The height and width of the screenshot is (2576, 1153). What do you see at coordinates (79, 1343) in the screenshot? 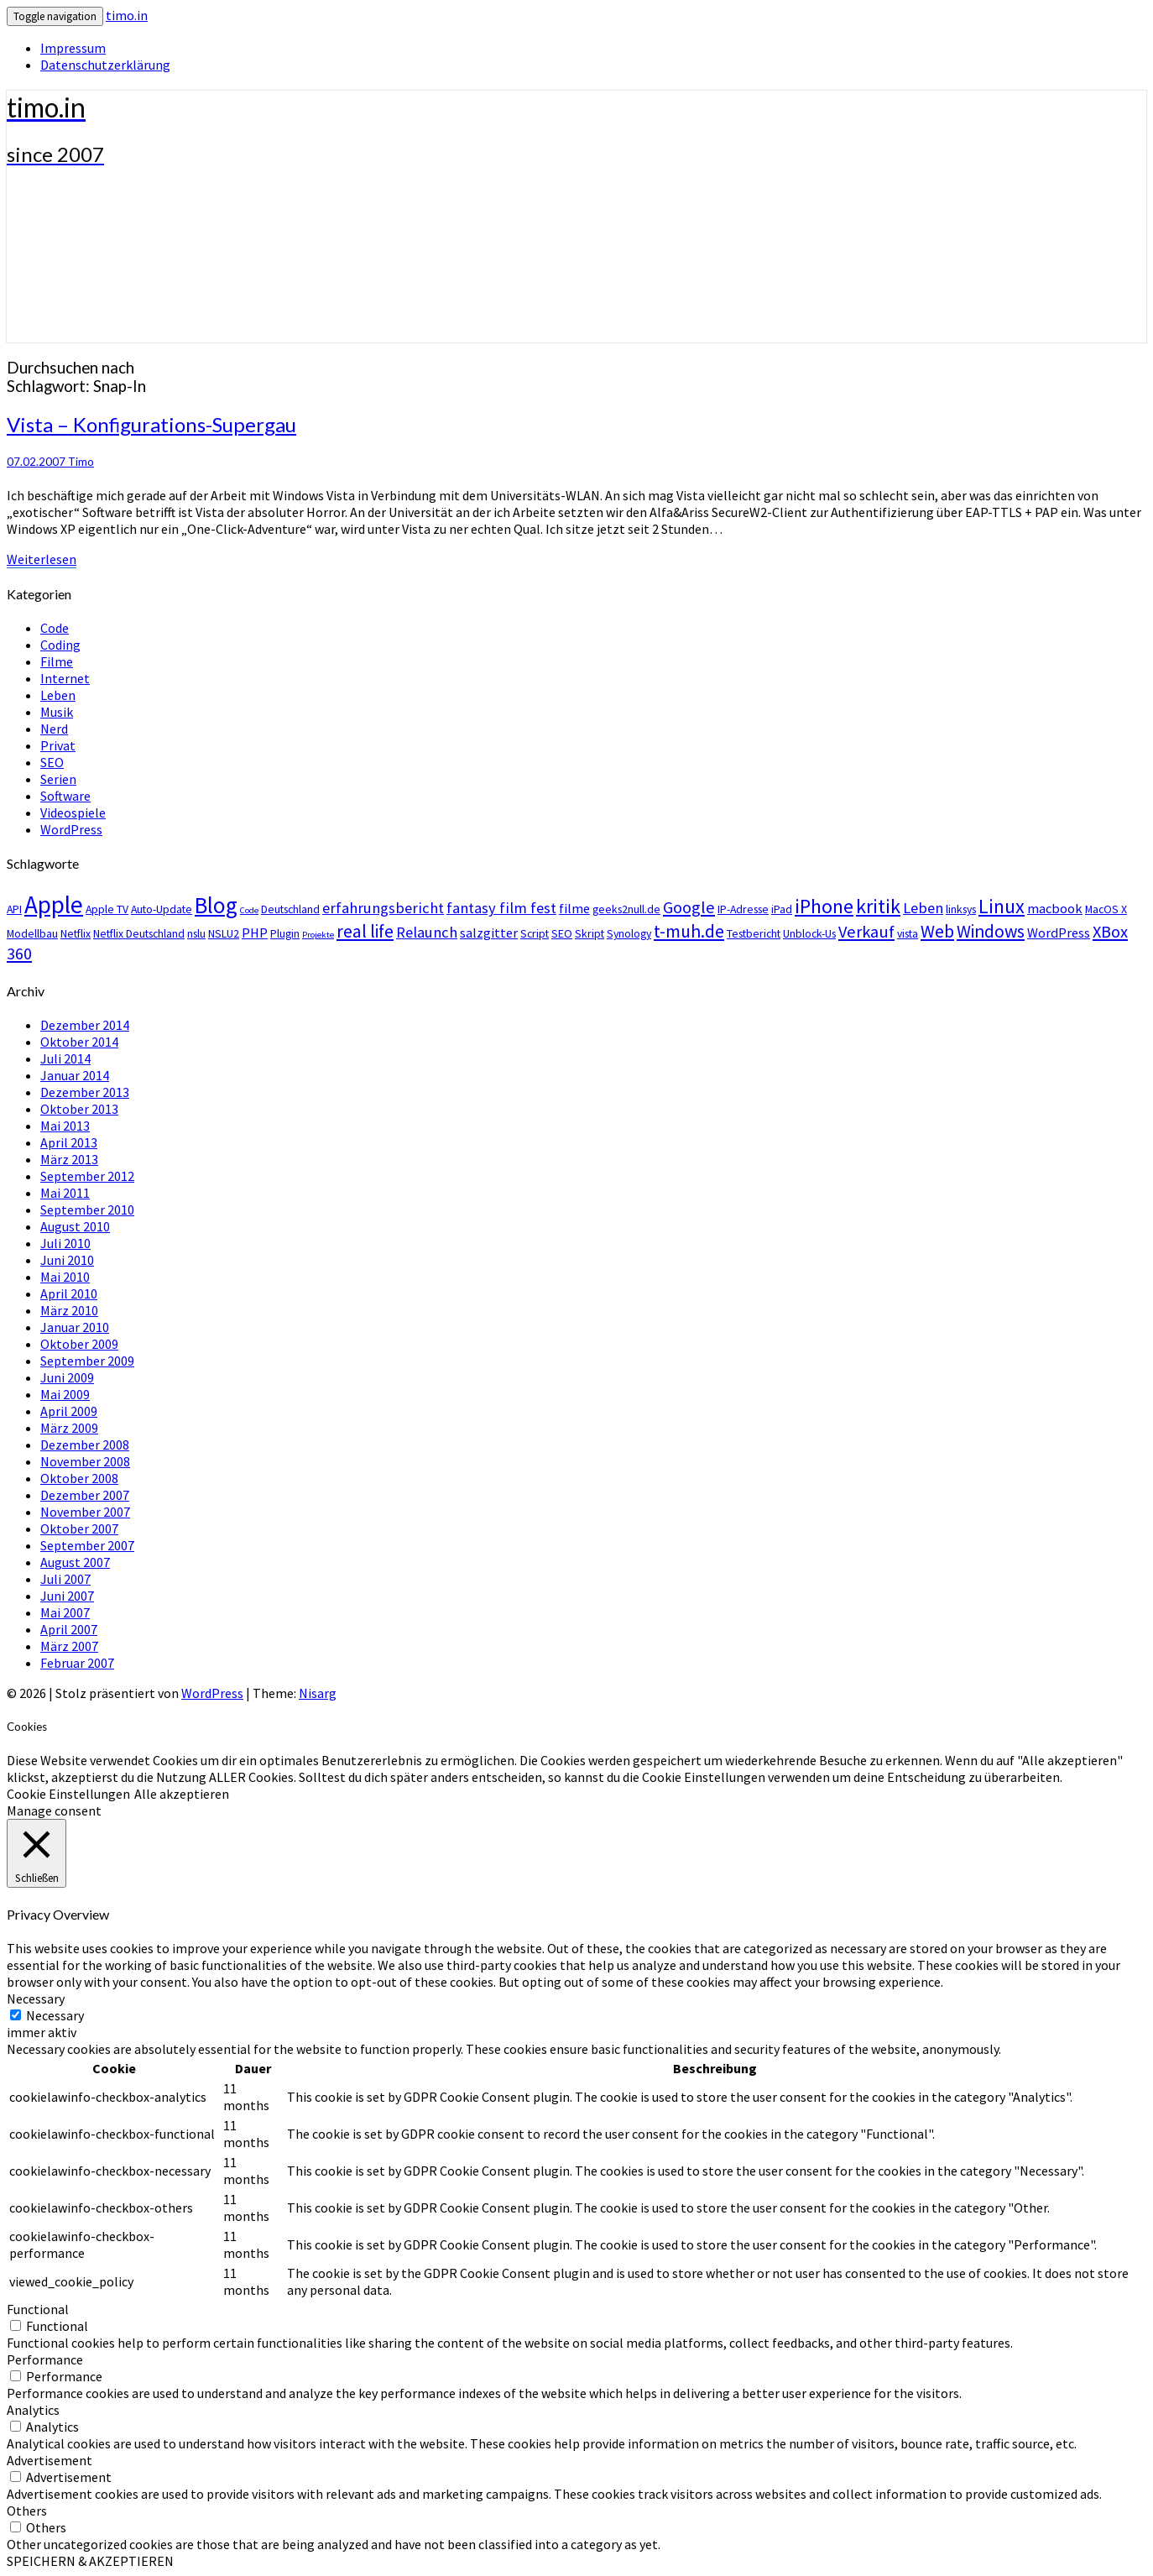
I see `Oktober 2009` at bounding box center [79, 1343].